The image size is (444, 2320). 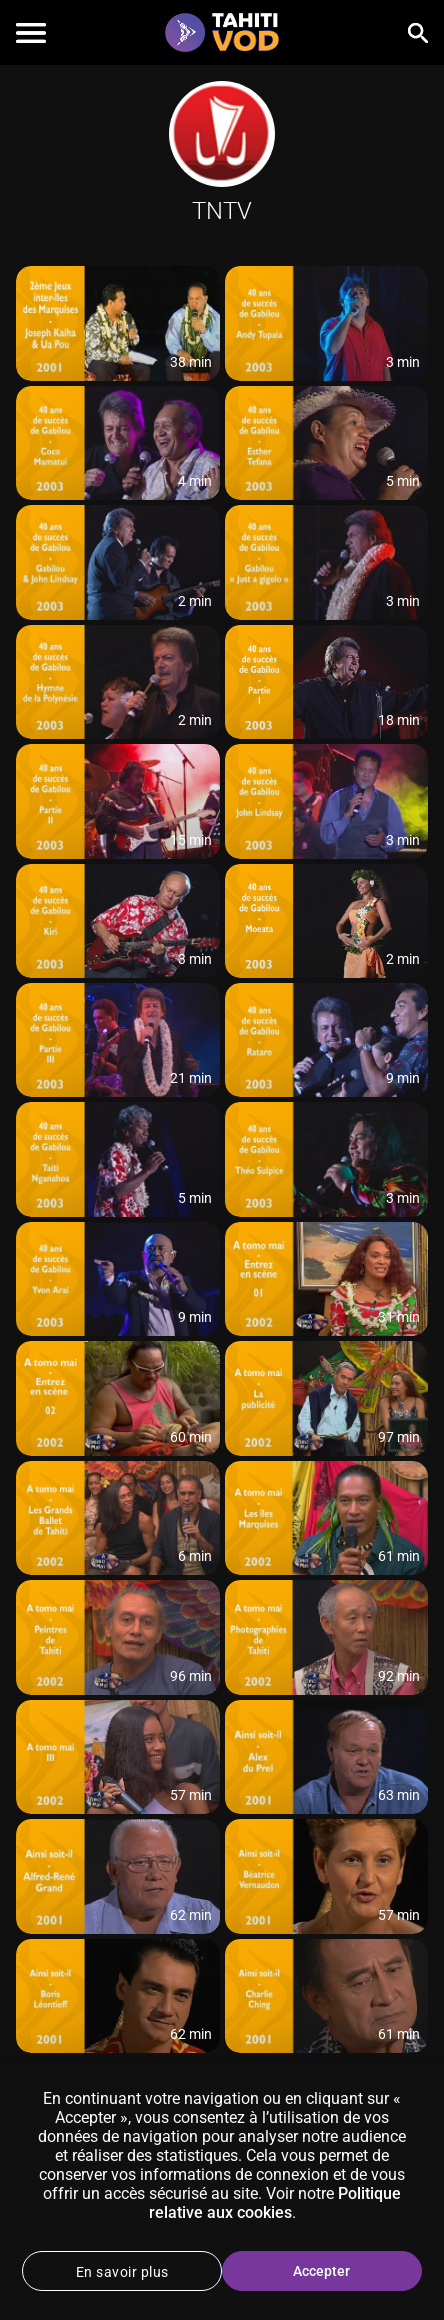 What do you see at coordinates (122, 2272) in the screenshot?
I see `En savoir plus` at bounding box center [122, 2272].